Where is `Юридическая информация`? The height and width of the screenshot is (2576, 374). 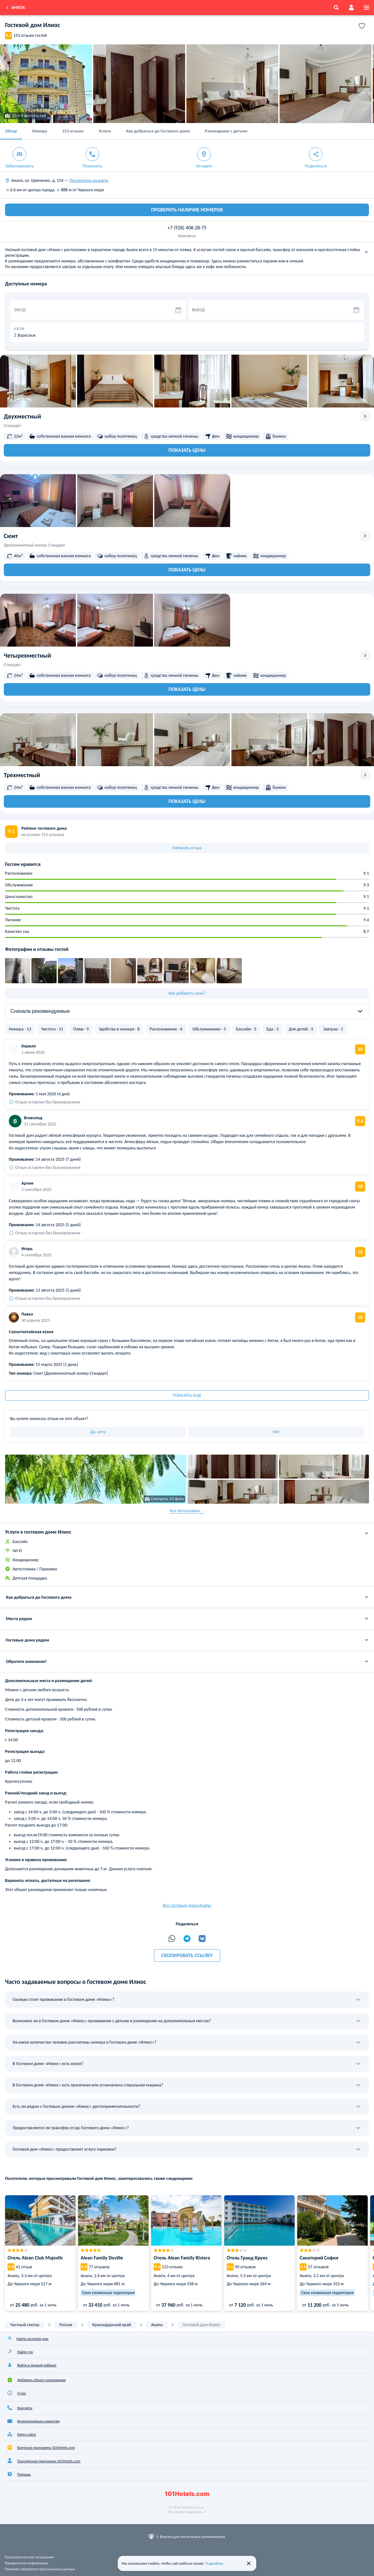
Юридическая информация is located at coordinates (26, 2563).